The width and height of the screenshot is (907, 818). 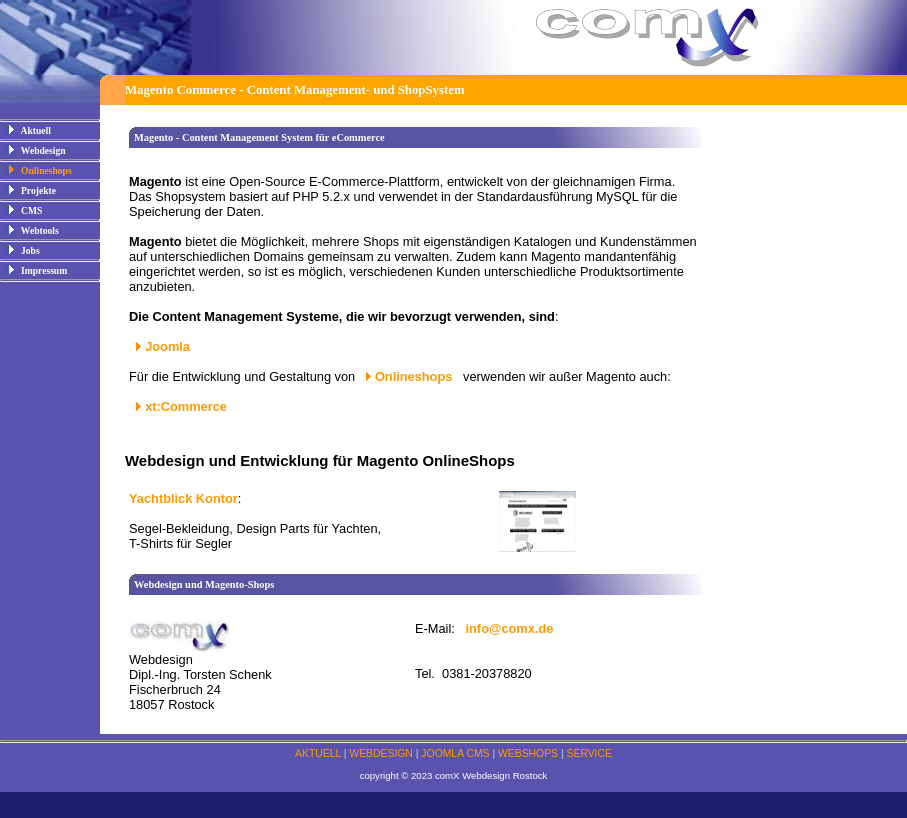 I want to click on WEBSHOPS, so click(x=528, y=753).